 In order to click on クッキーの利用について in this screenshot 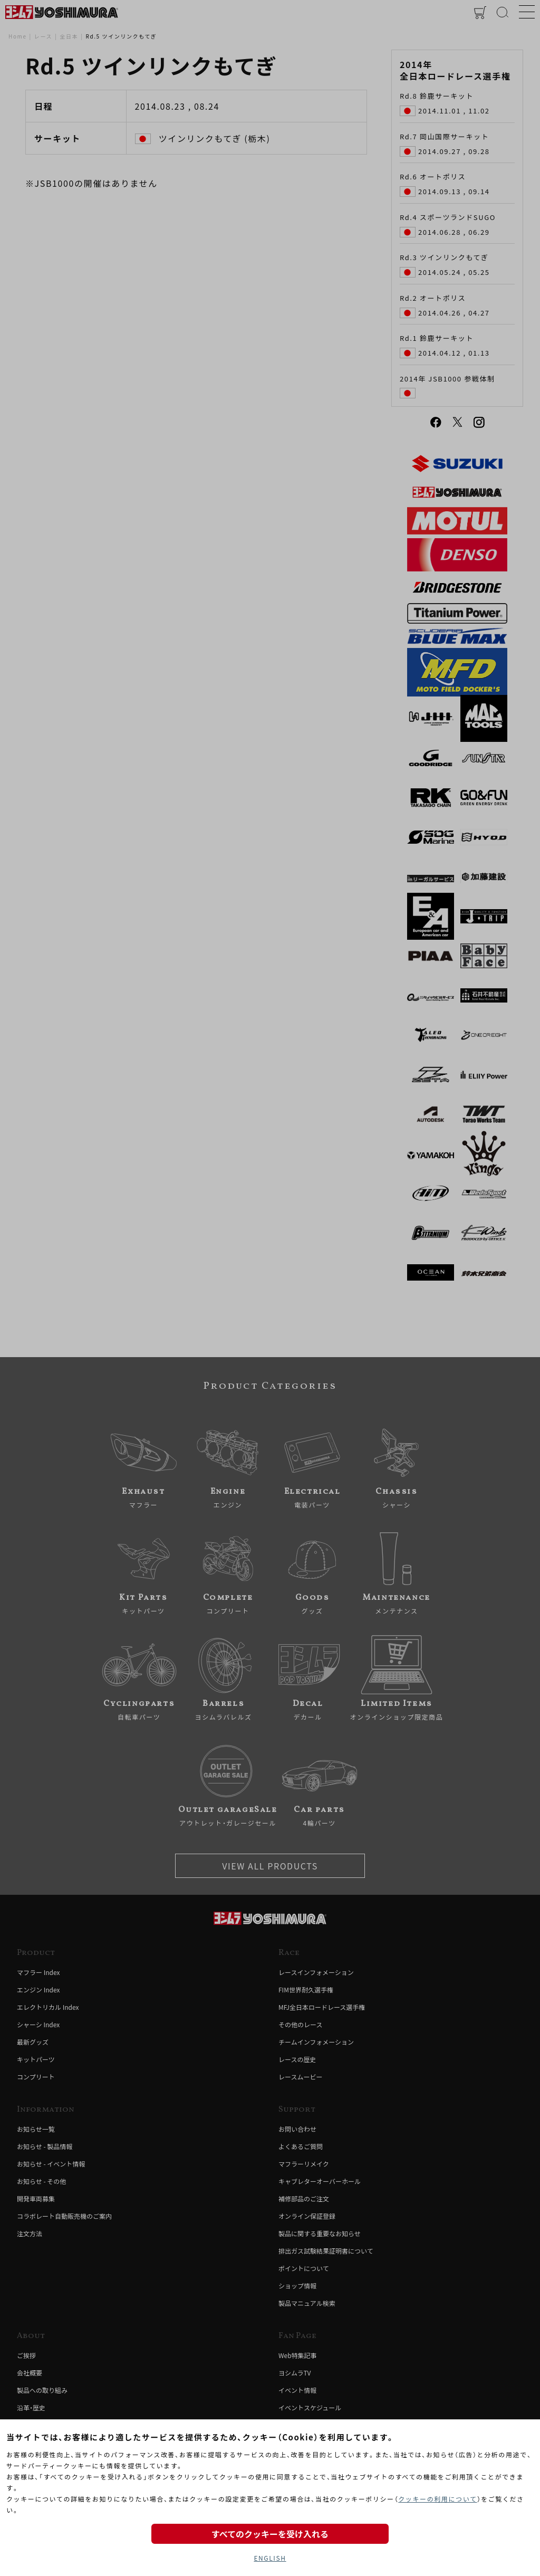, I will do `click(437, 2498)`.